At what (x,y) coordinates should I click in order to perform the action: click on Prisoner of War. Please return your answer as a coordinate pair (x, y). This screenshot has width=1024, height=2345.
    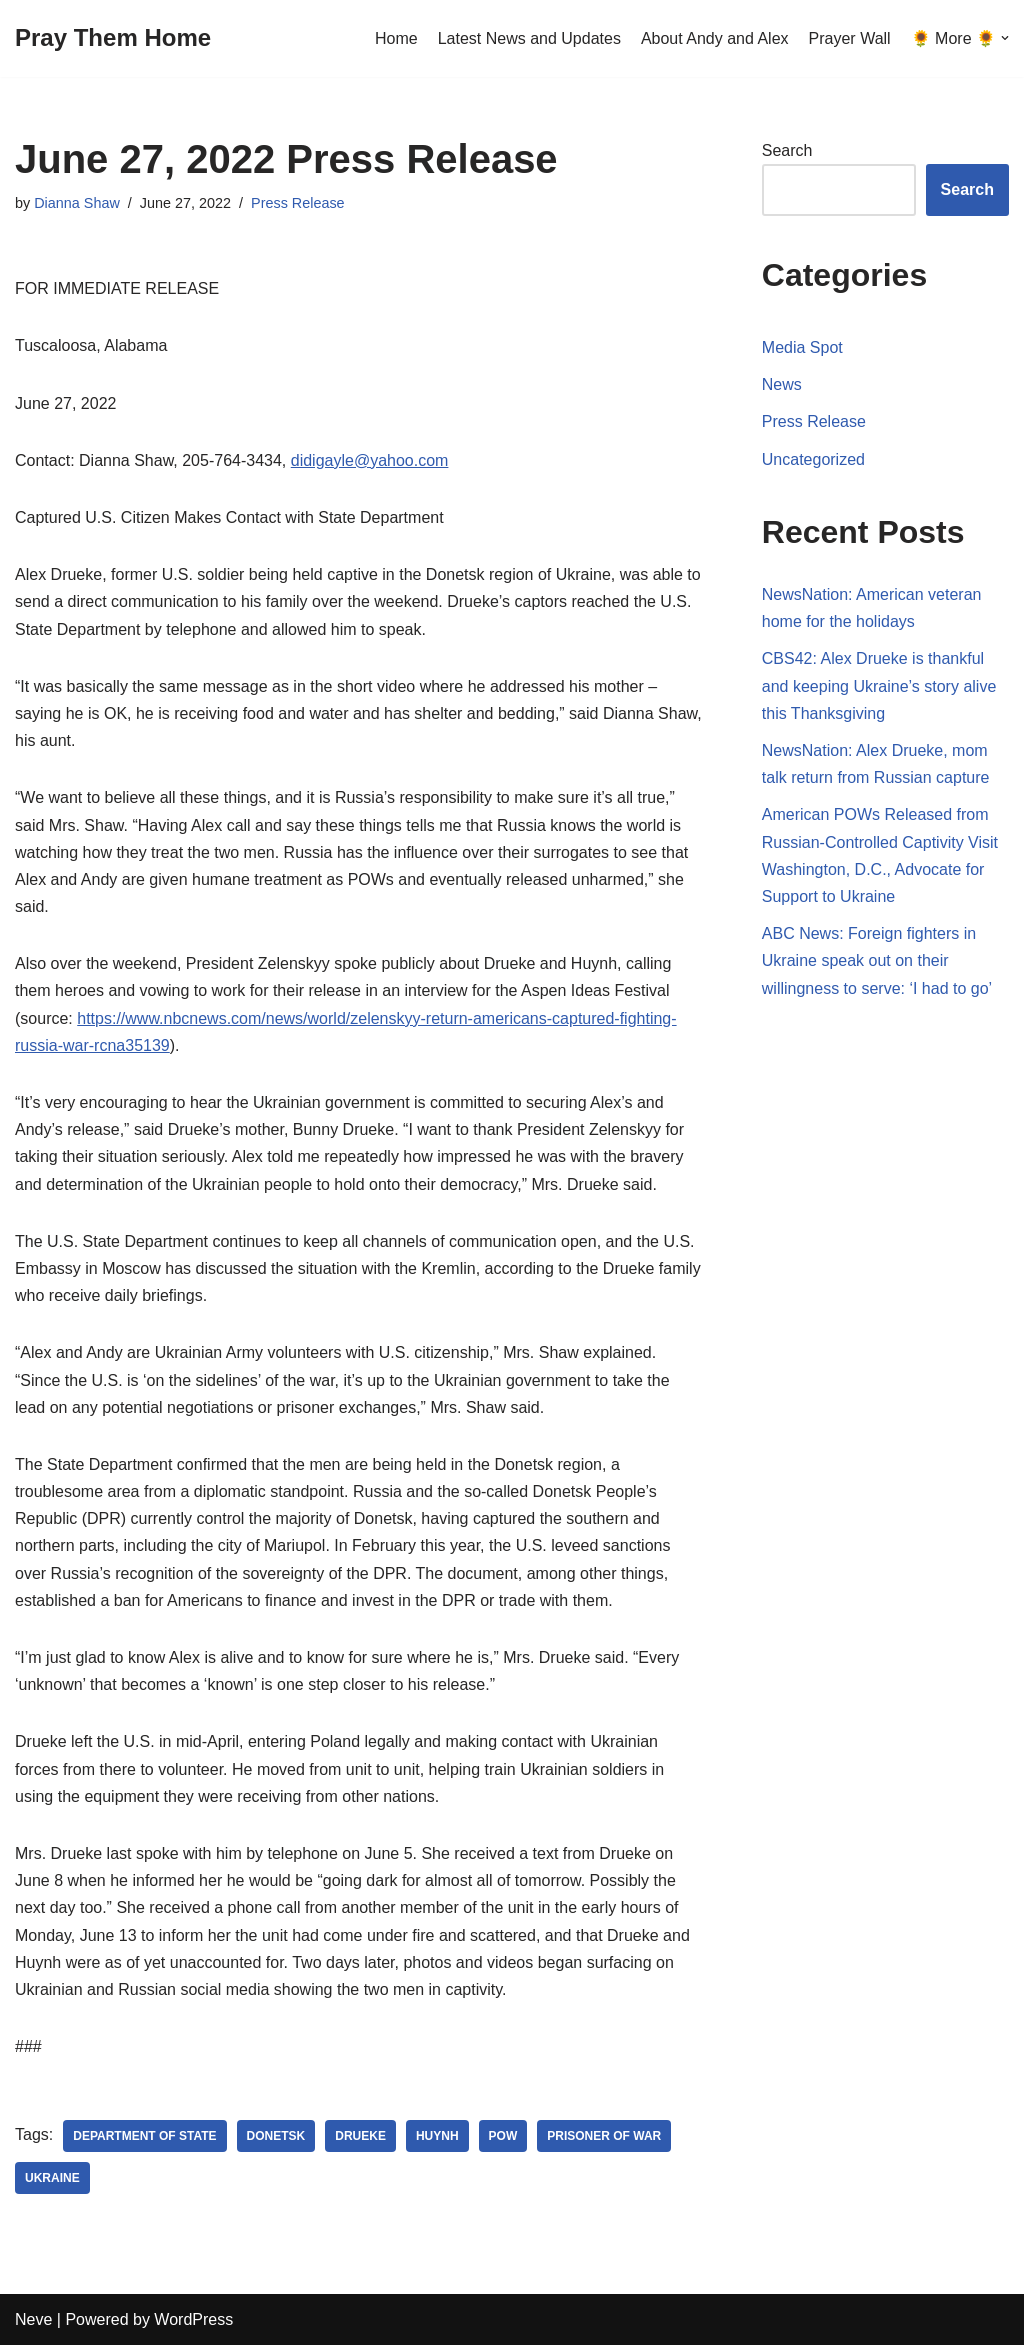
    Looking at the image, I should click on (604, 2136).